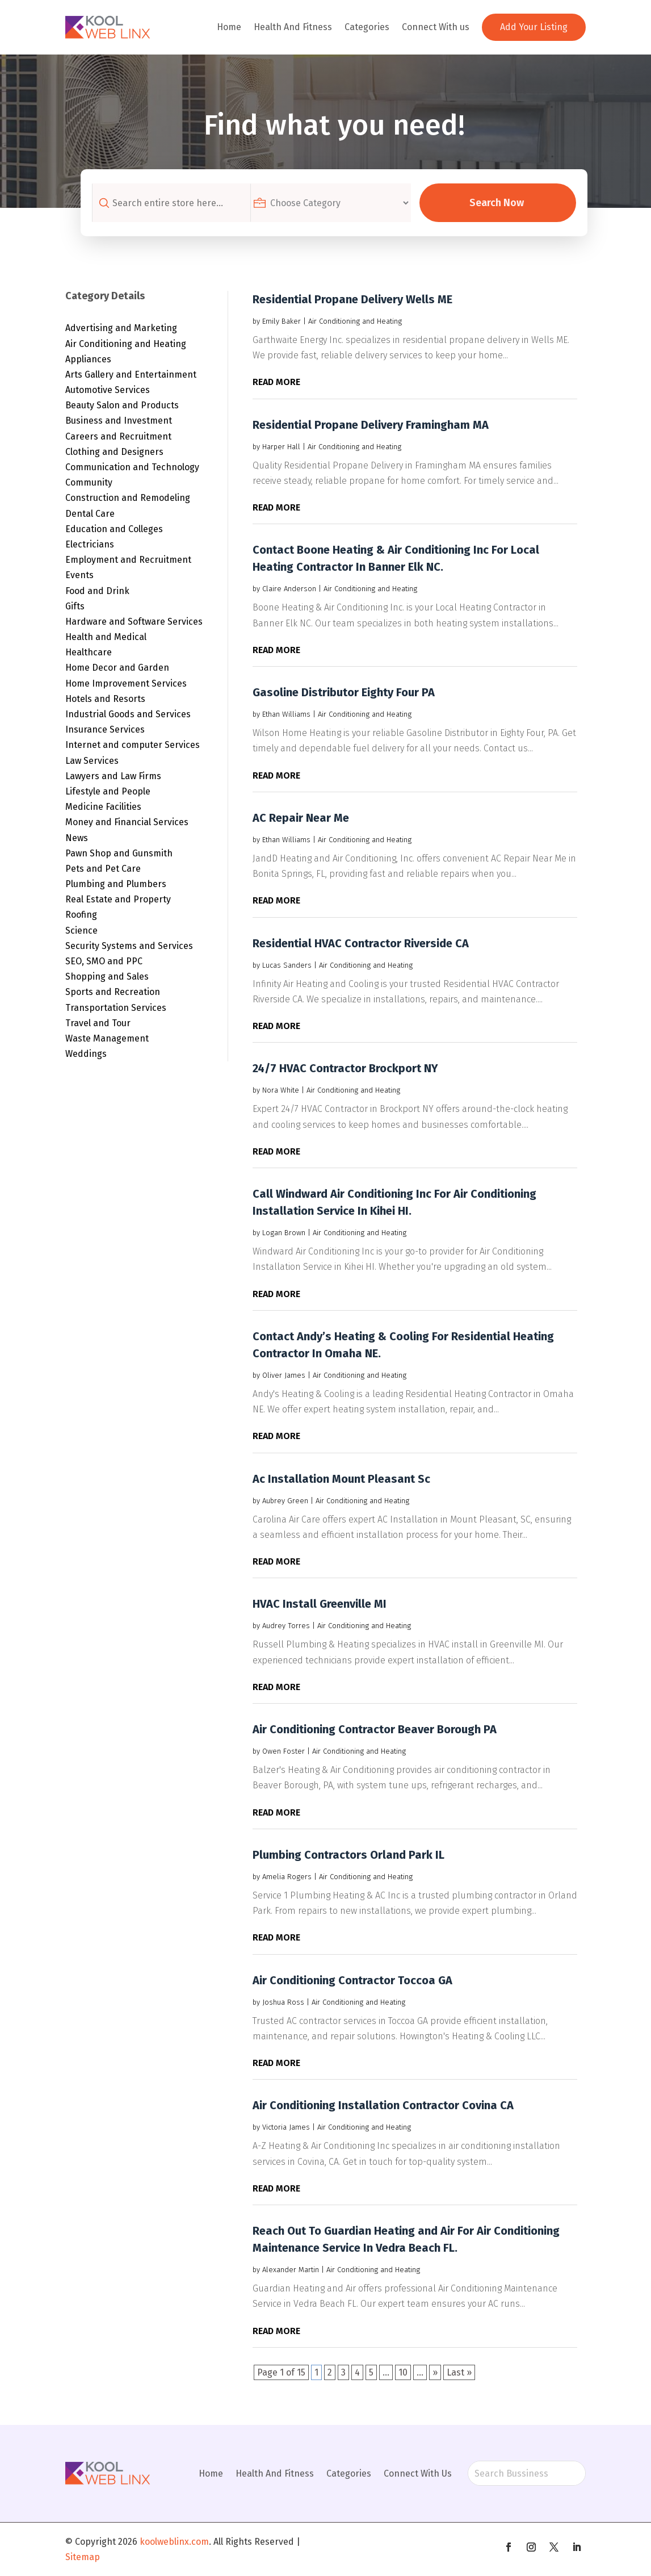 Image resolution: width=651 pixels, height=2576 pixels. I want to click on Air Conditioning Contractor Toccoa GA, so click(352, 1980).